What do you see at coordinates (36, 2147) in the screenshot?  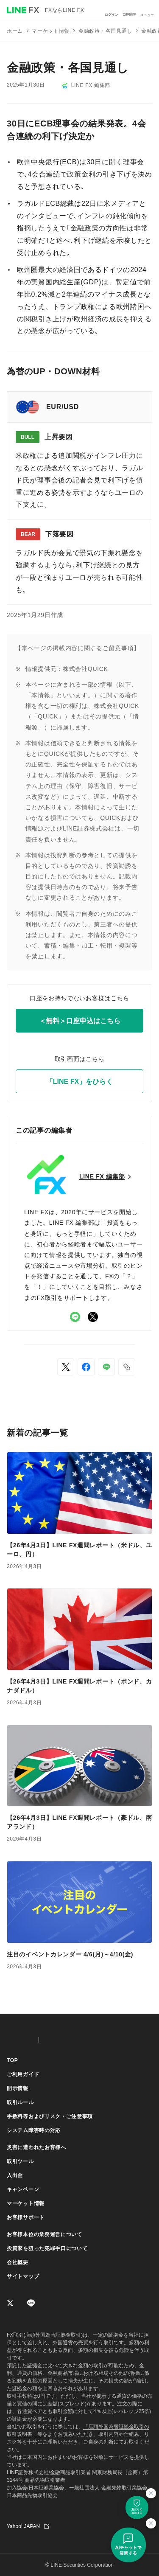 I see `災害に遭われたお客様へ` at bounding box center [36, 2147].